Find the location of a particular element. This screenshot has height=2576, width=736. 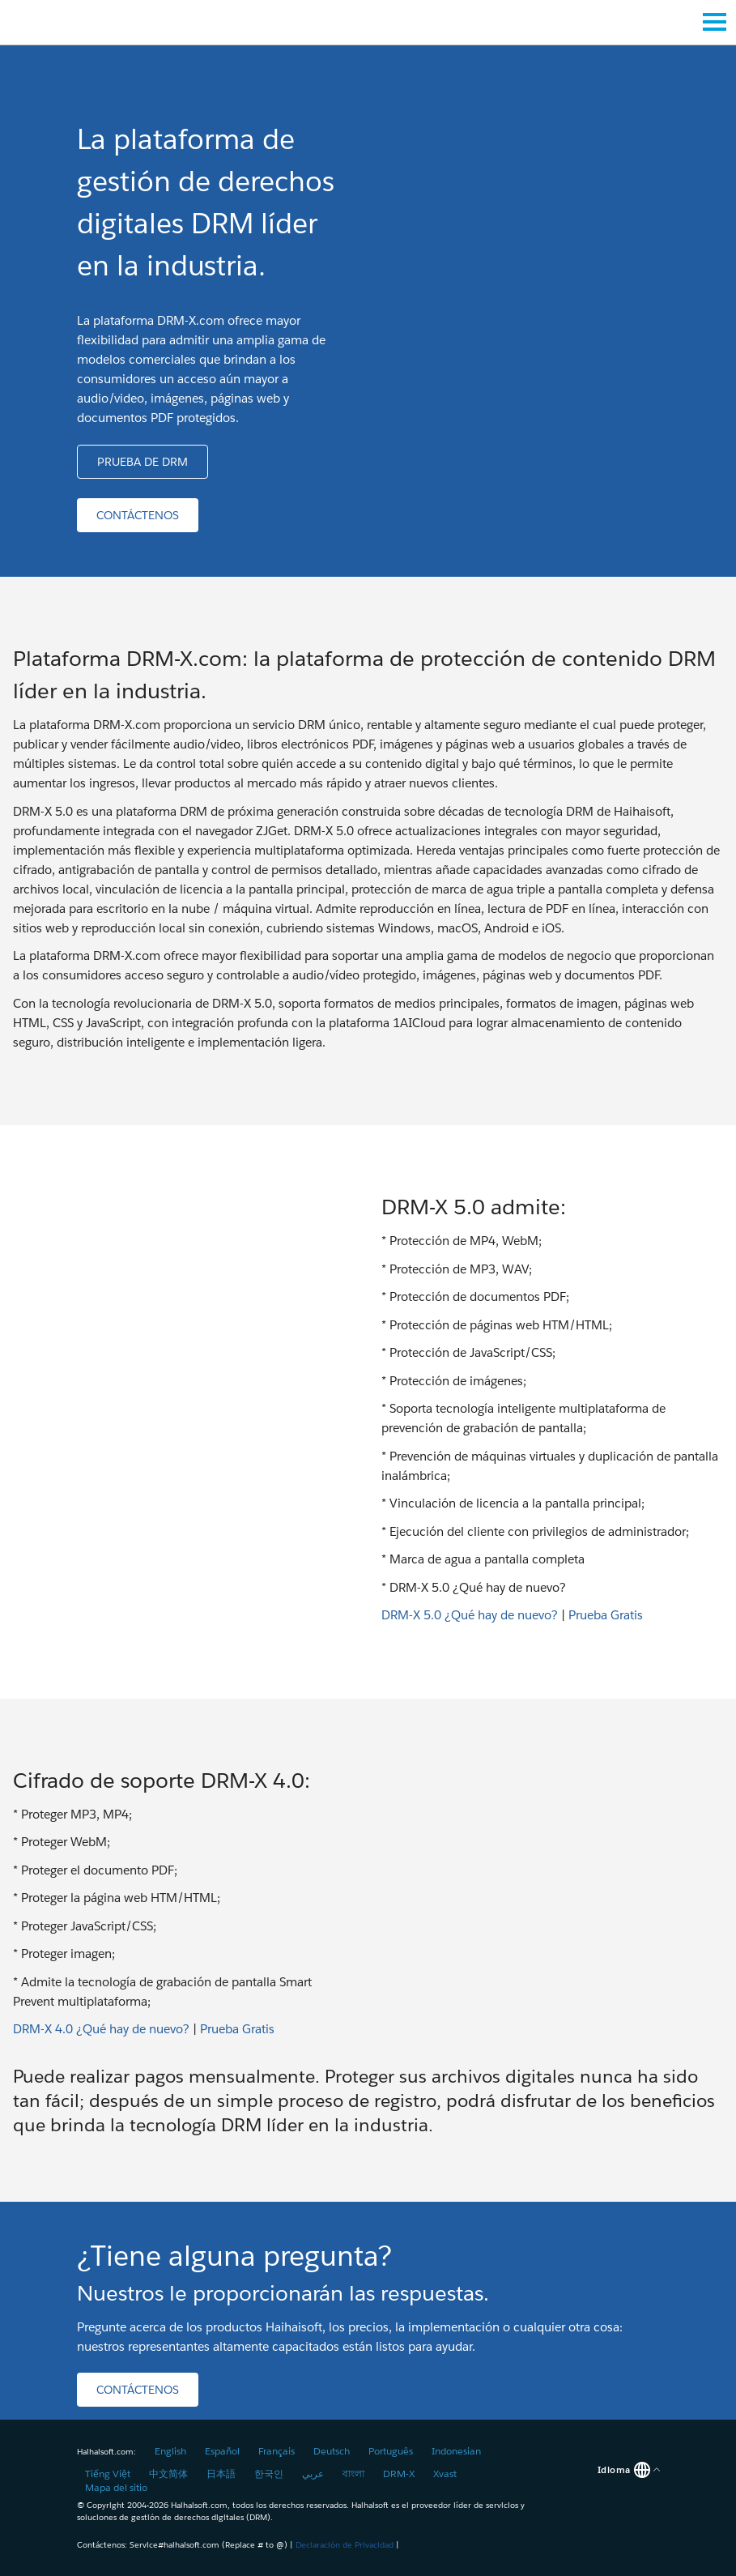

한국인 is located at coordinates (268, 2473).